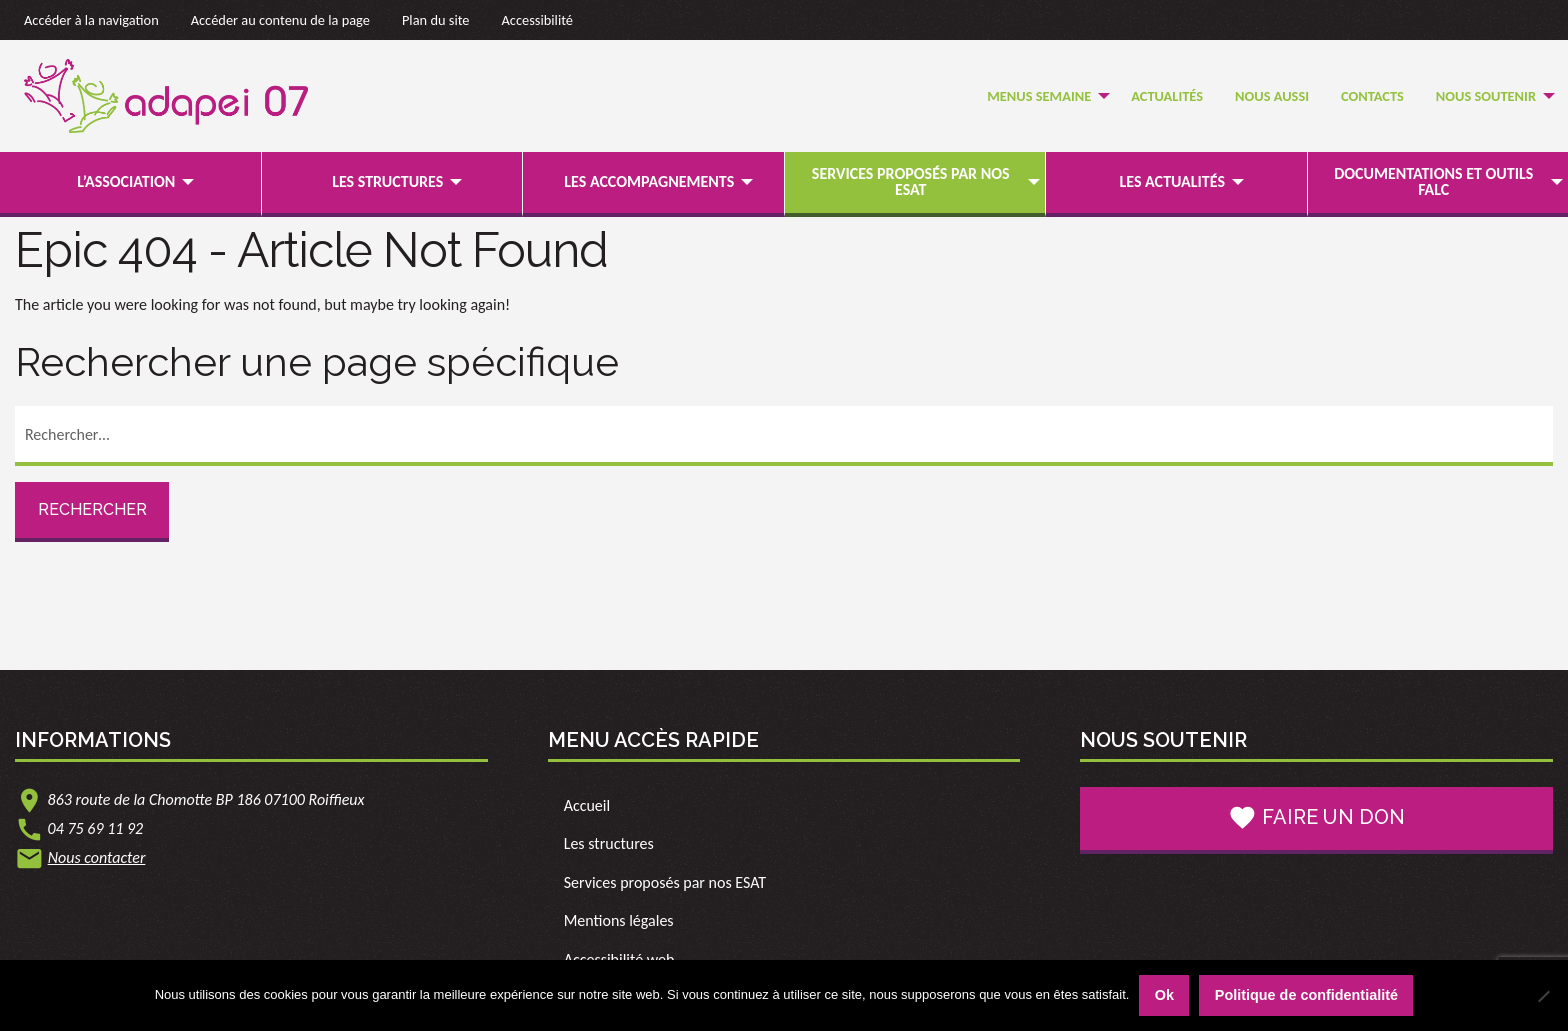 The width and height of the screenshot is (1568, 1031). What do you see at coordinates (1486, 96) in the screenshot?
I see `Nous soutenir` at bounding box center [1486, 96].